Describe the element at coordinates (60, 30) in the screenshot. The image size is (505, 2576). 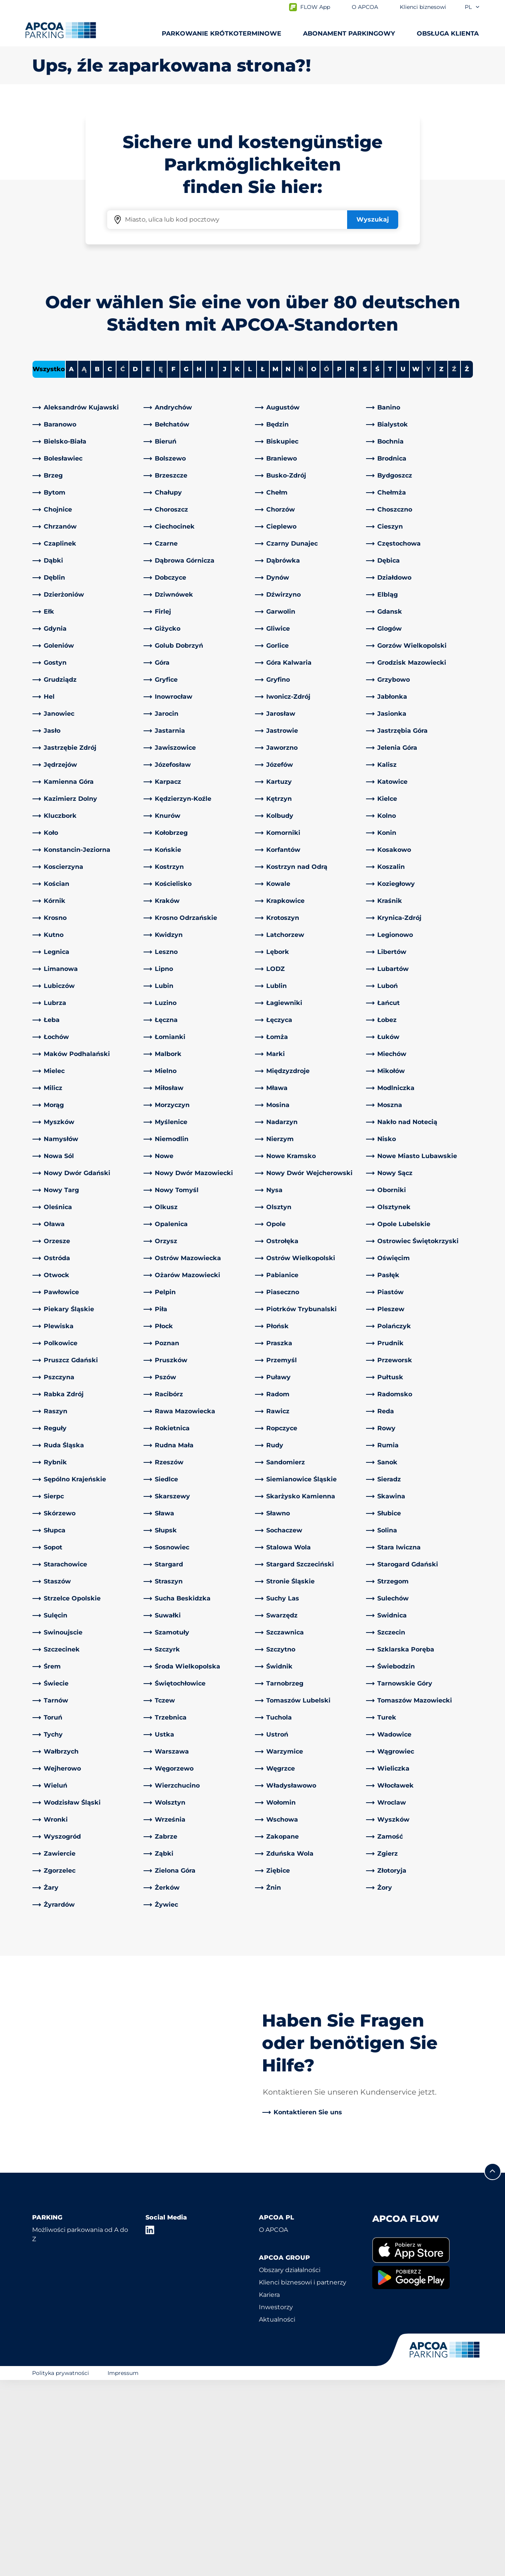
I see `[Logo APCOA Parking, link do strony głównej]` at that location.